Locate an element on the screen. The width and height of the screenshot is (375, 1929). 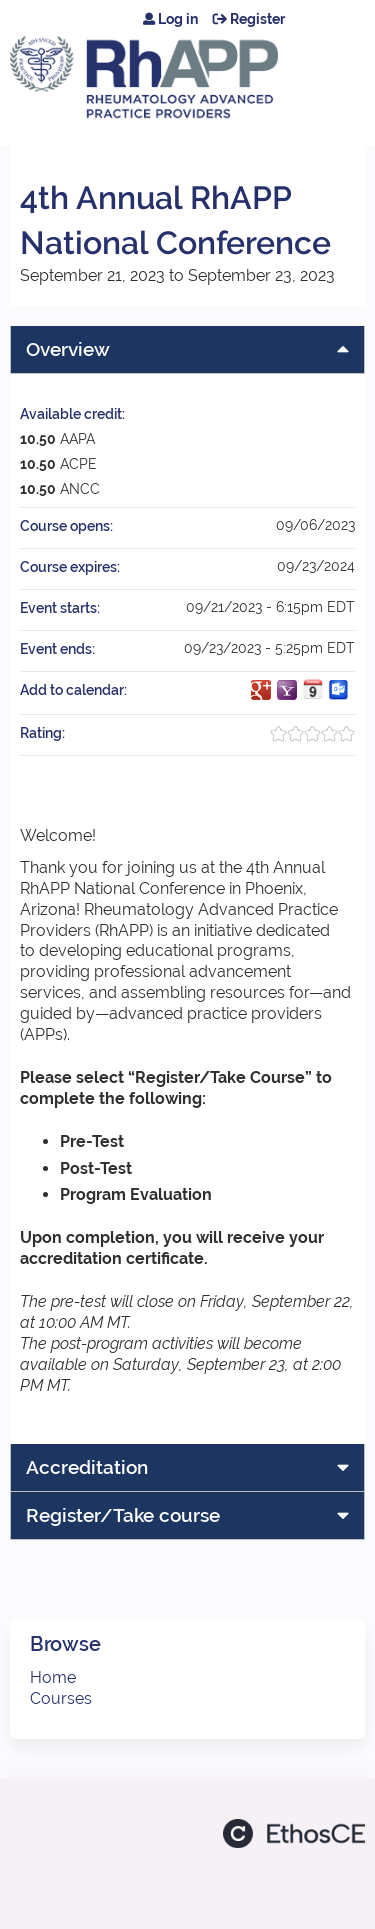
Add to iCalendar is located at coordinates (313, 689).